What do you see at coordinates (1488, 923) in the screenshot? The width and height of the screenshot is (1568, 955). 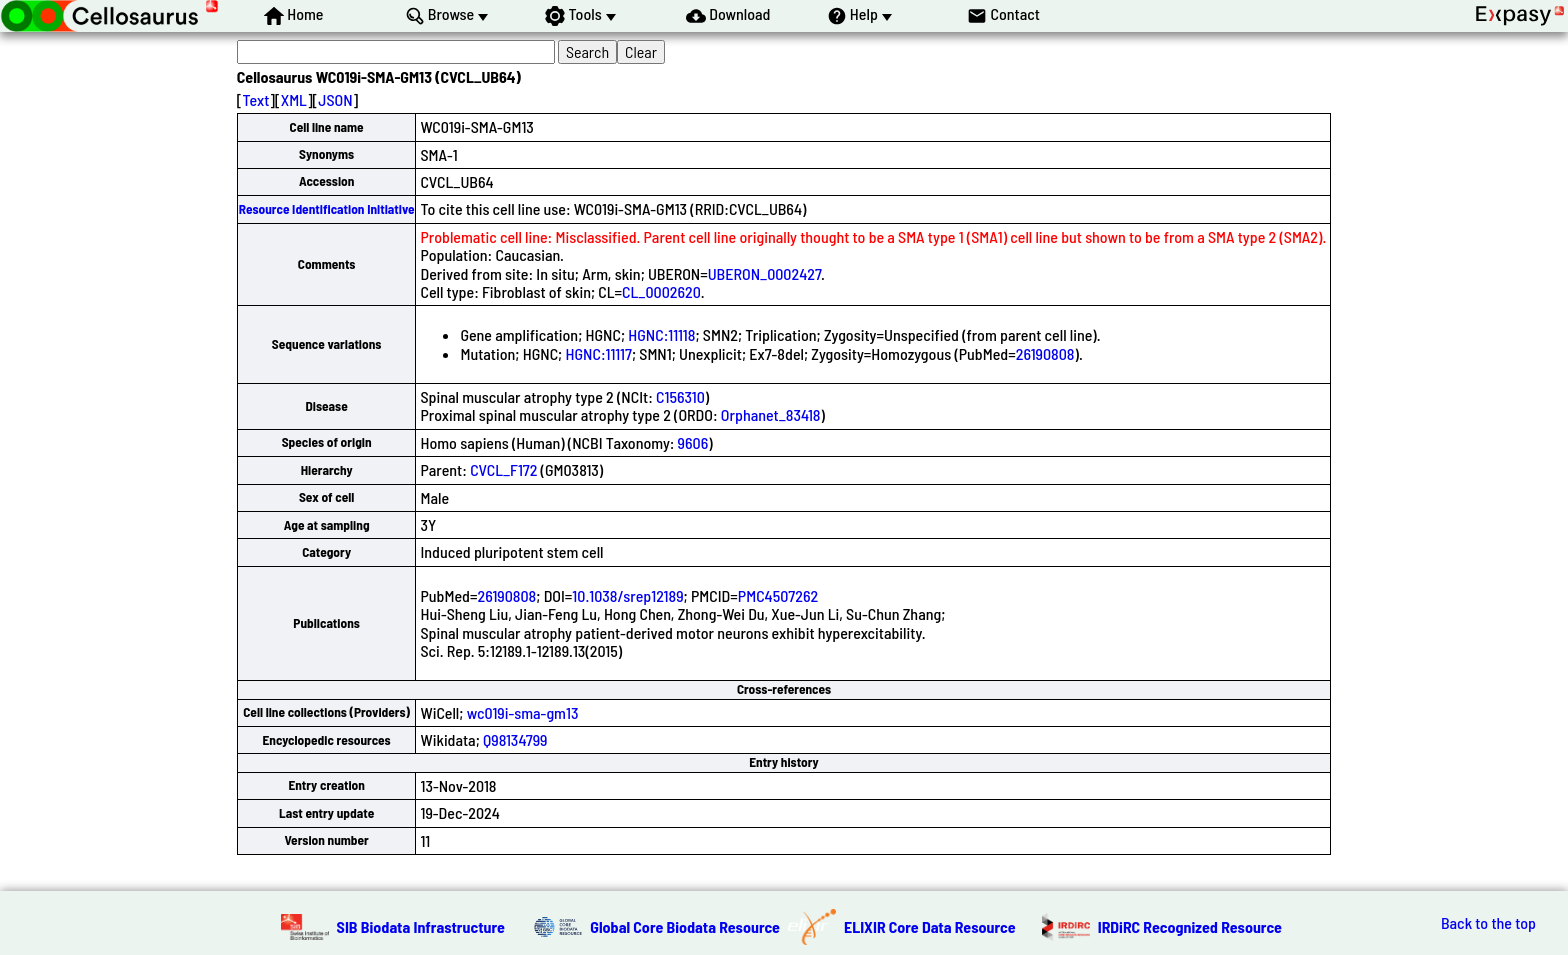 I see `Back to the top` at bounding box center [1488, 923].